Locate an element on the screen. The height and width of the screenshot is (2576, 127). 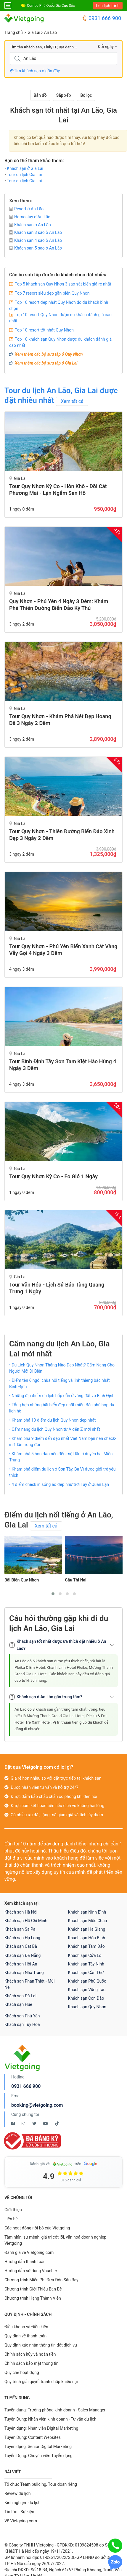
Tuyển Dụng: Nhân viên kinh doanh - Tư vấn du lịch is located at coordinates (50, 2419).